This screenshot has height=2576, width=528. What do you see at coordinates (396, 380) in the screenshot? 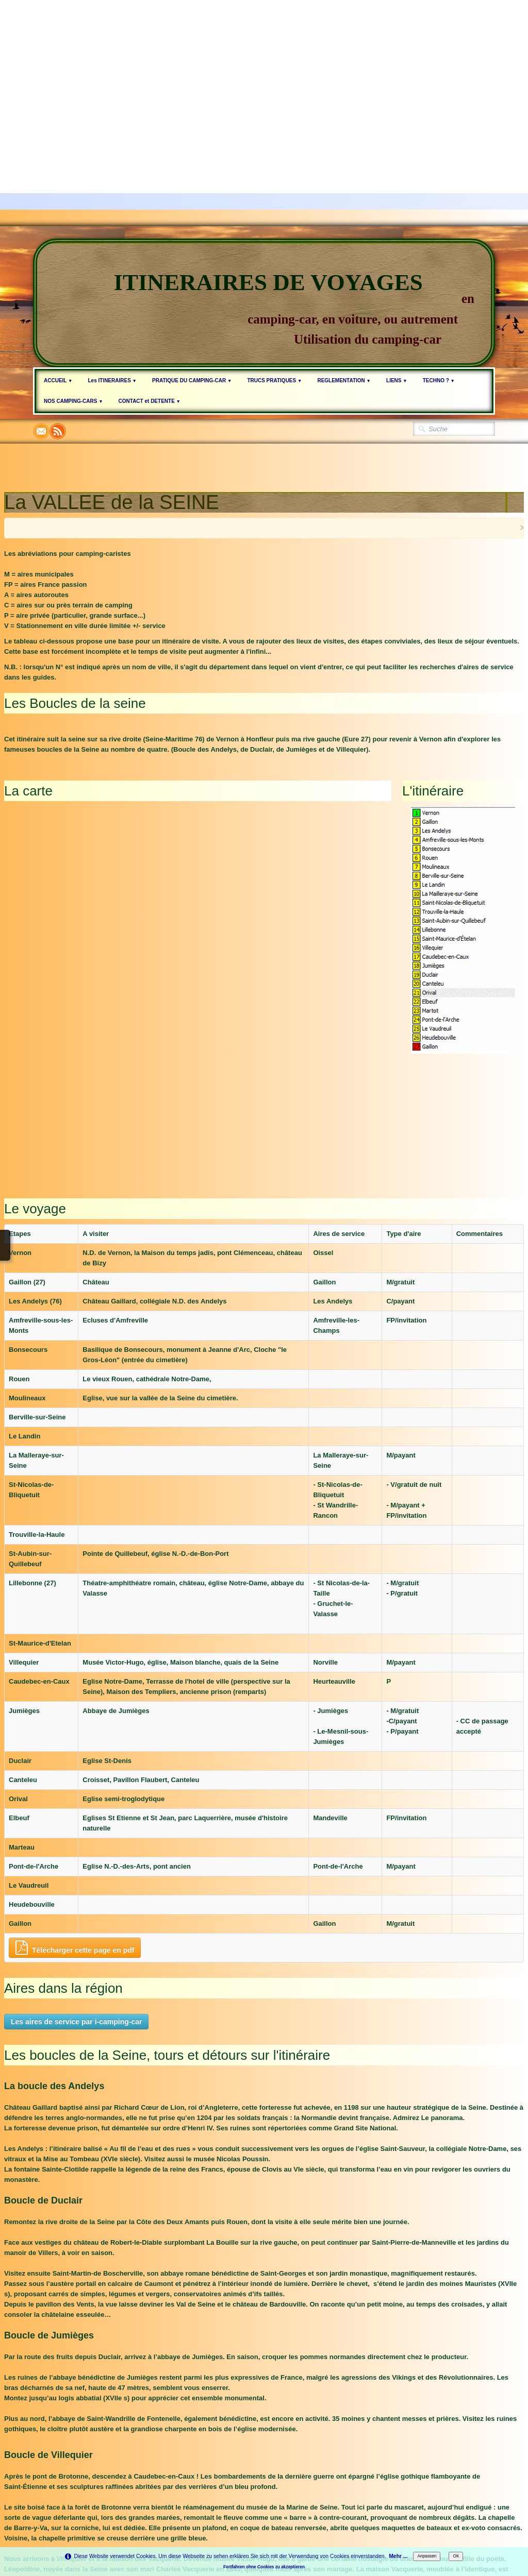
I see `LIENS` at bounding box center [396, 380].